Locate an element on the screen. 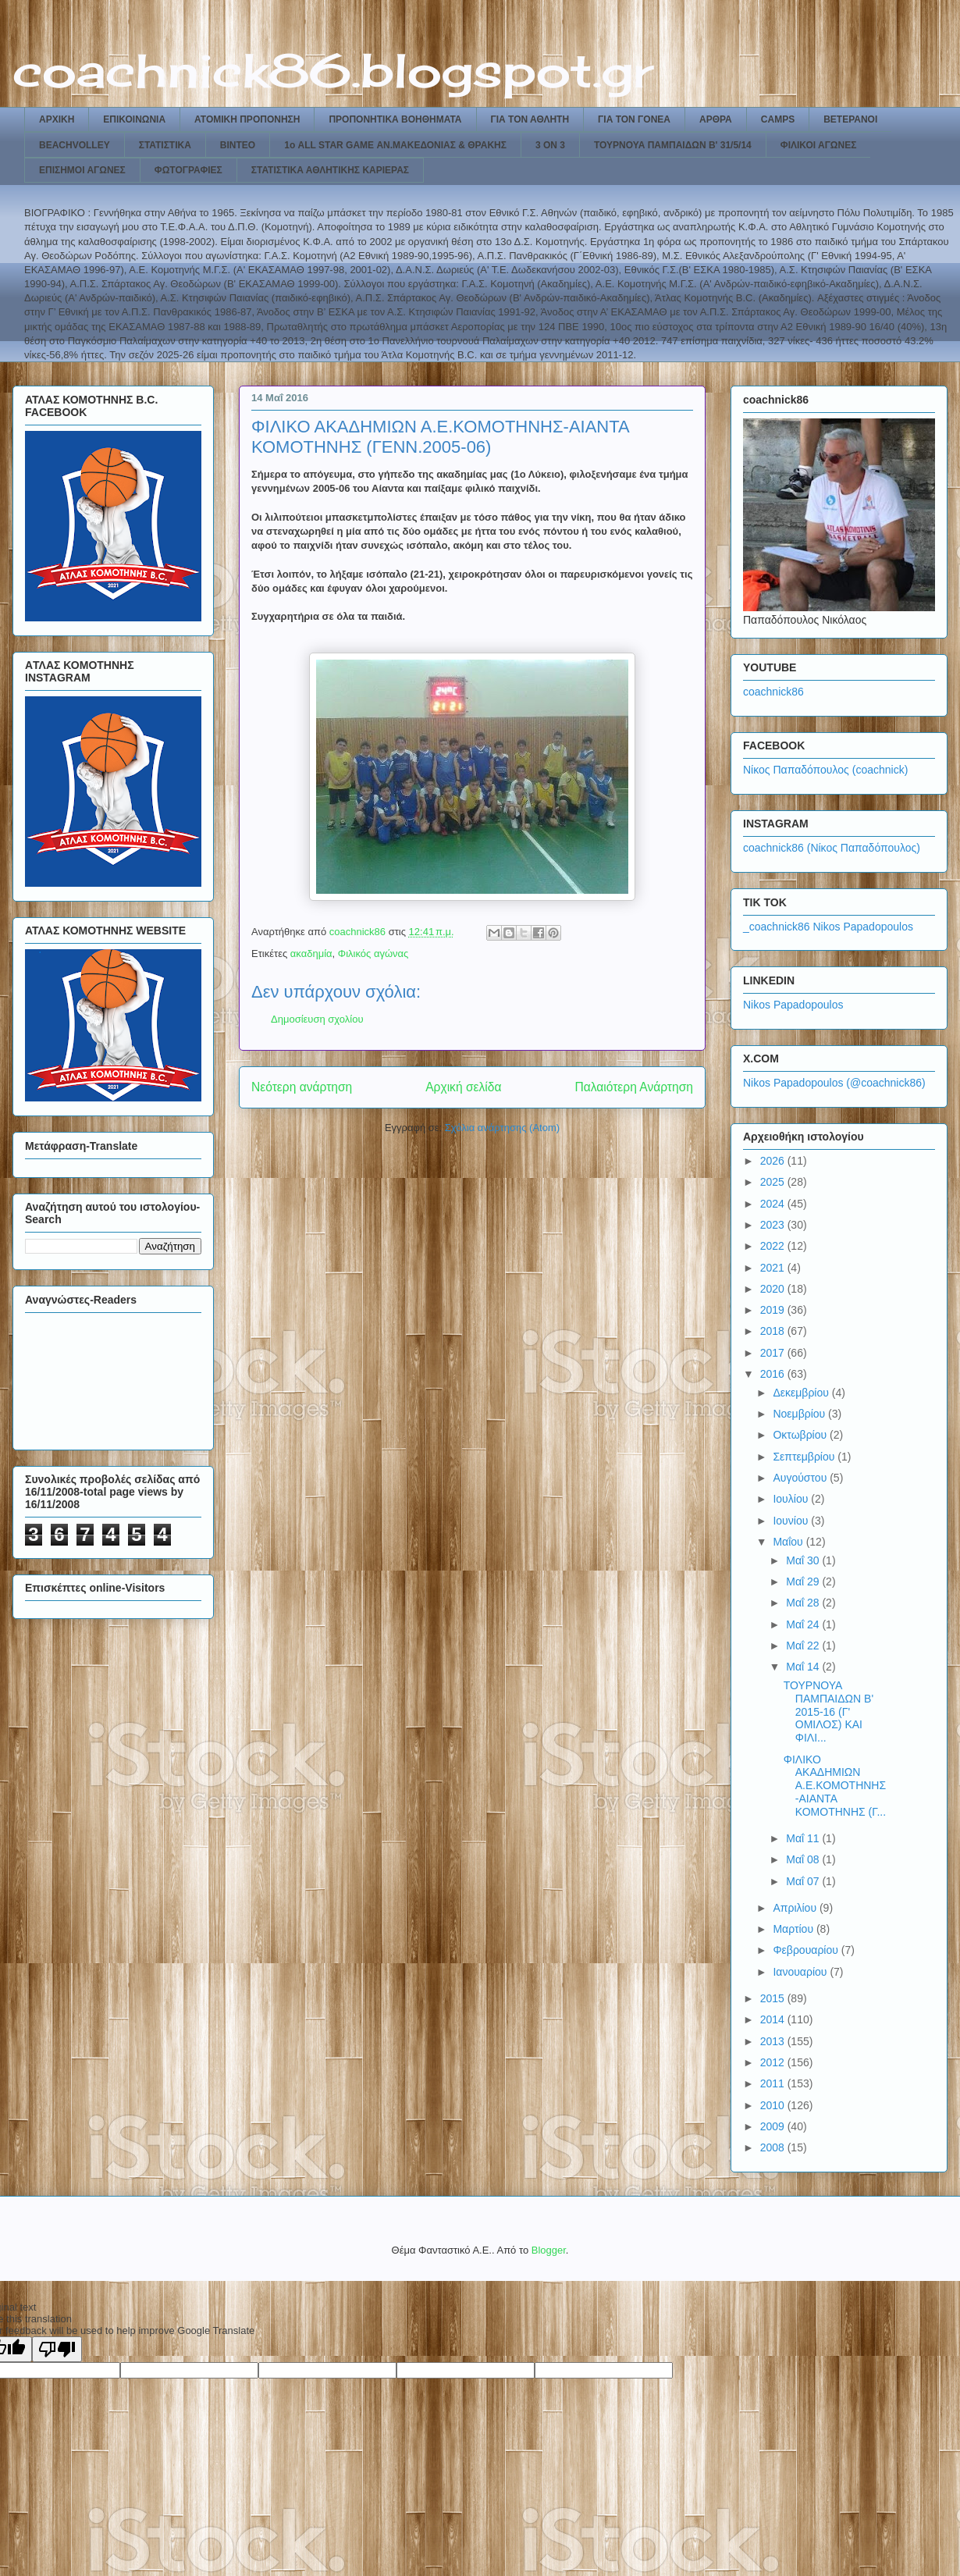  Nikos Papadopoulos is located at coordinates (793, 1004).